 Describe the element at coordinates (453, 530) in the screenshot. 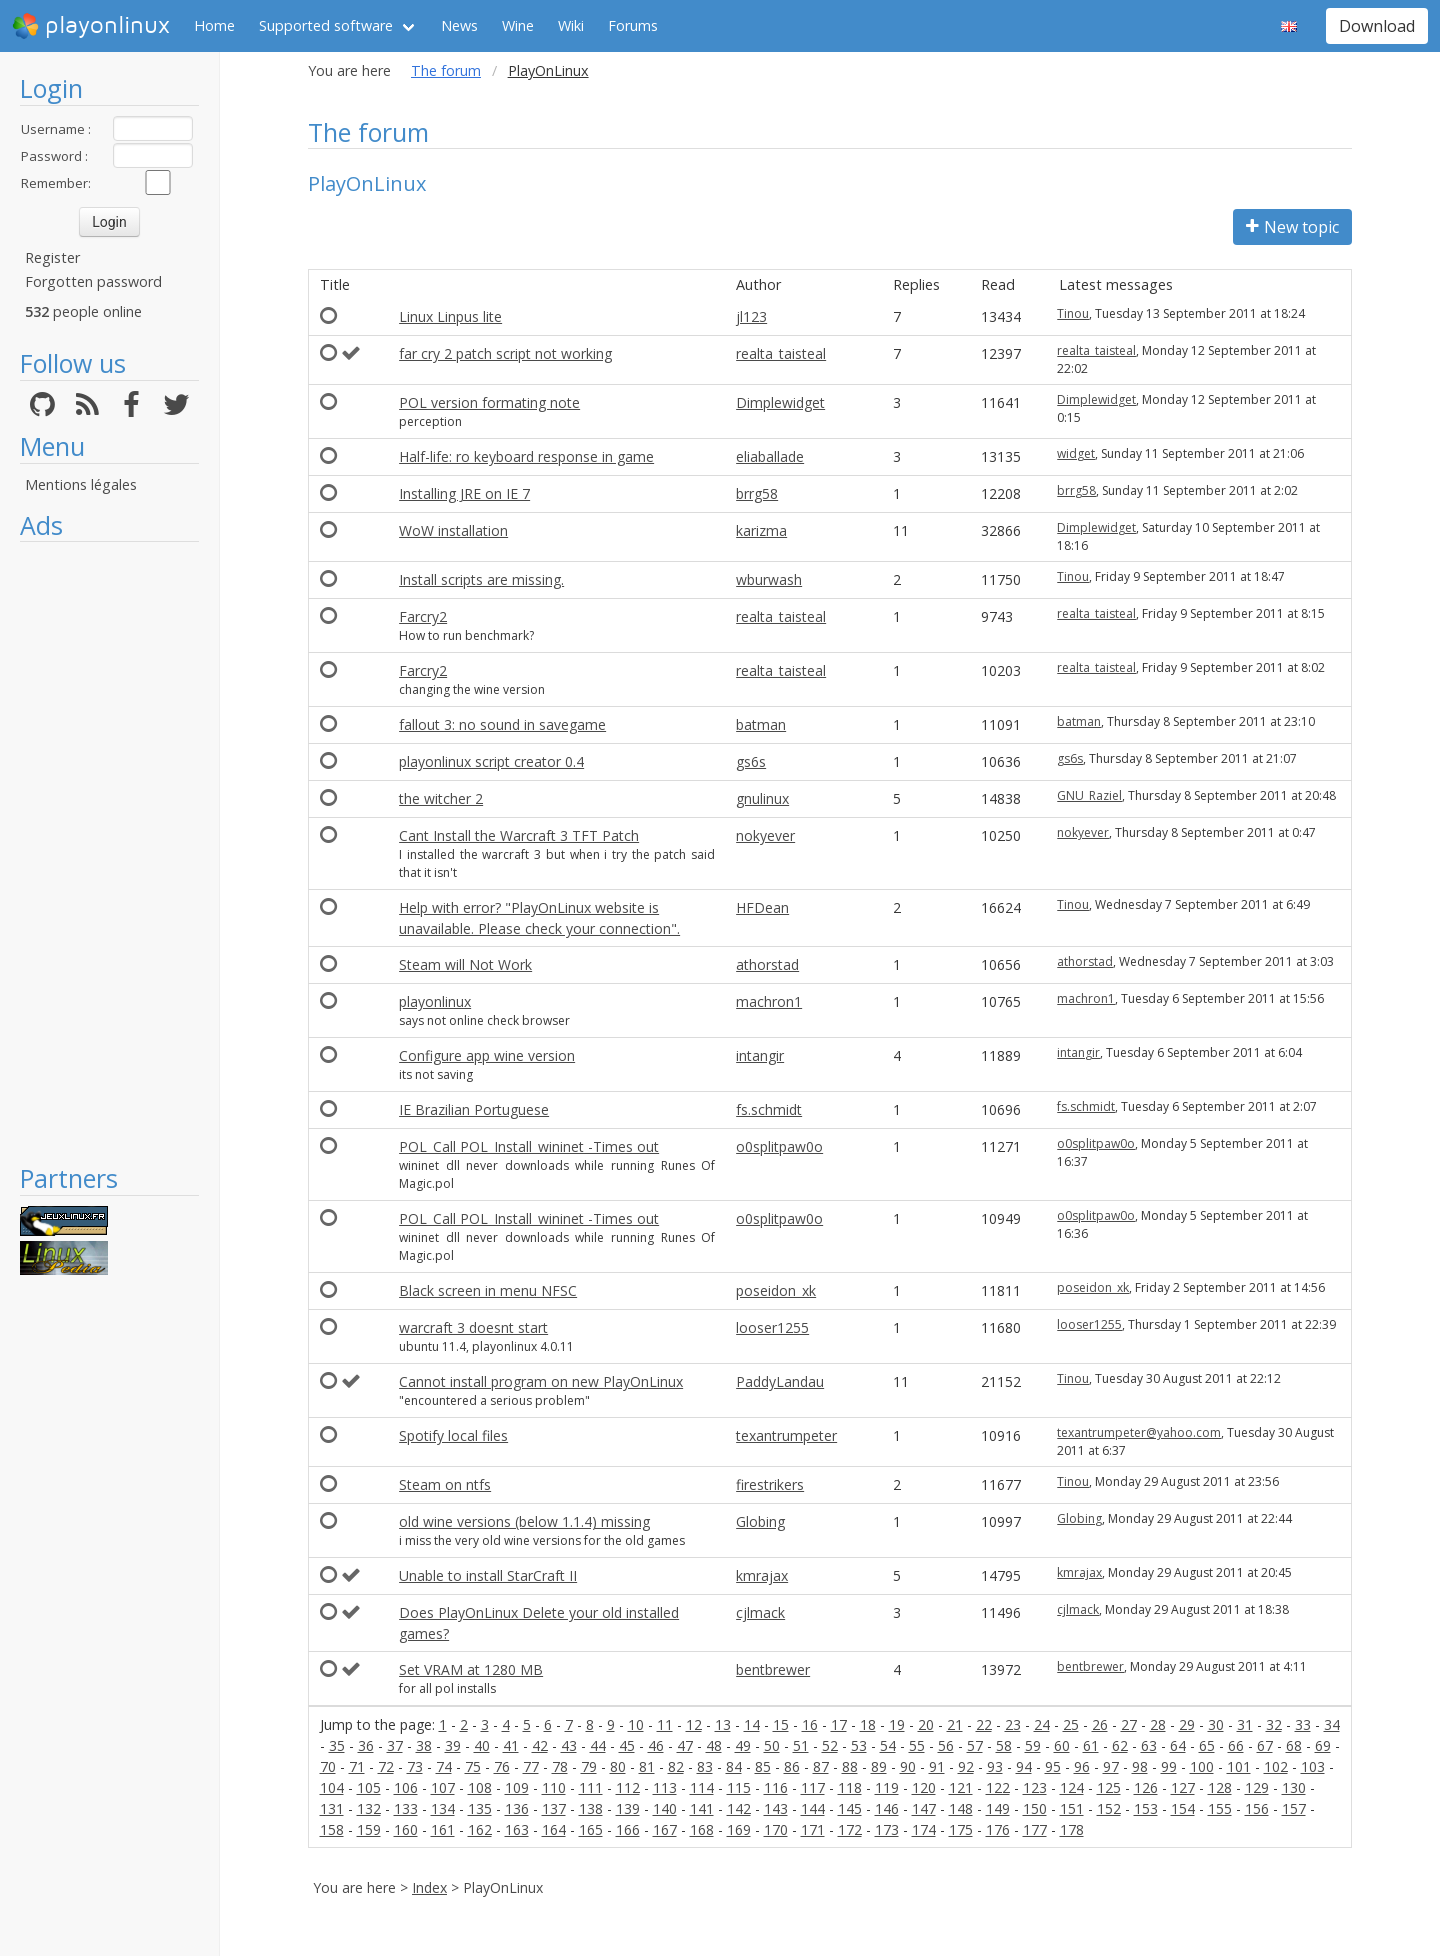

I see `WoW installation` at that location.